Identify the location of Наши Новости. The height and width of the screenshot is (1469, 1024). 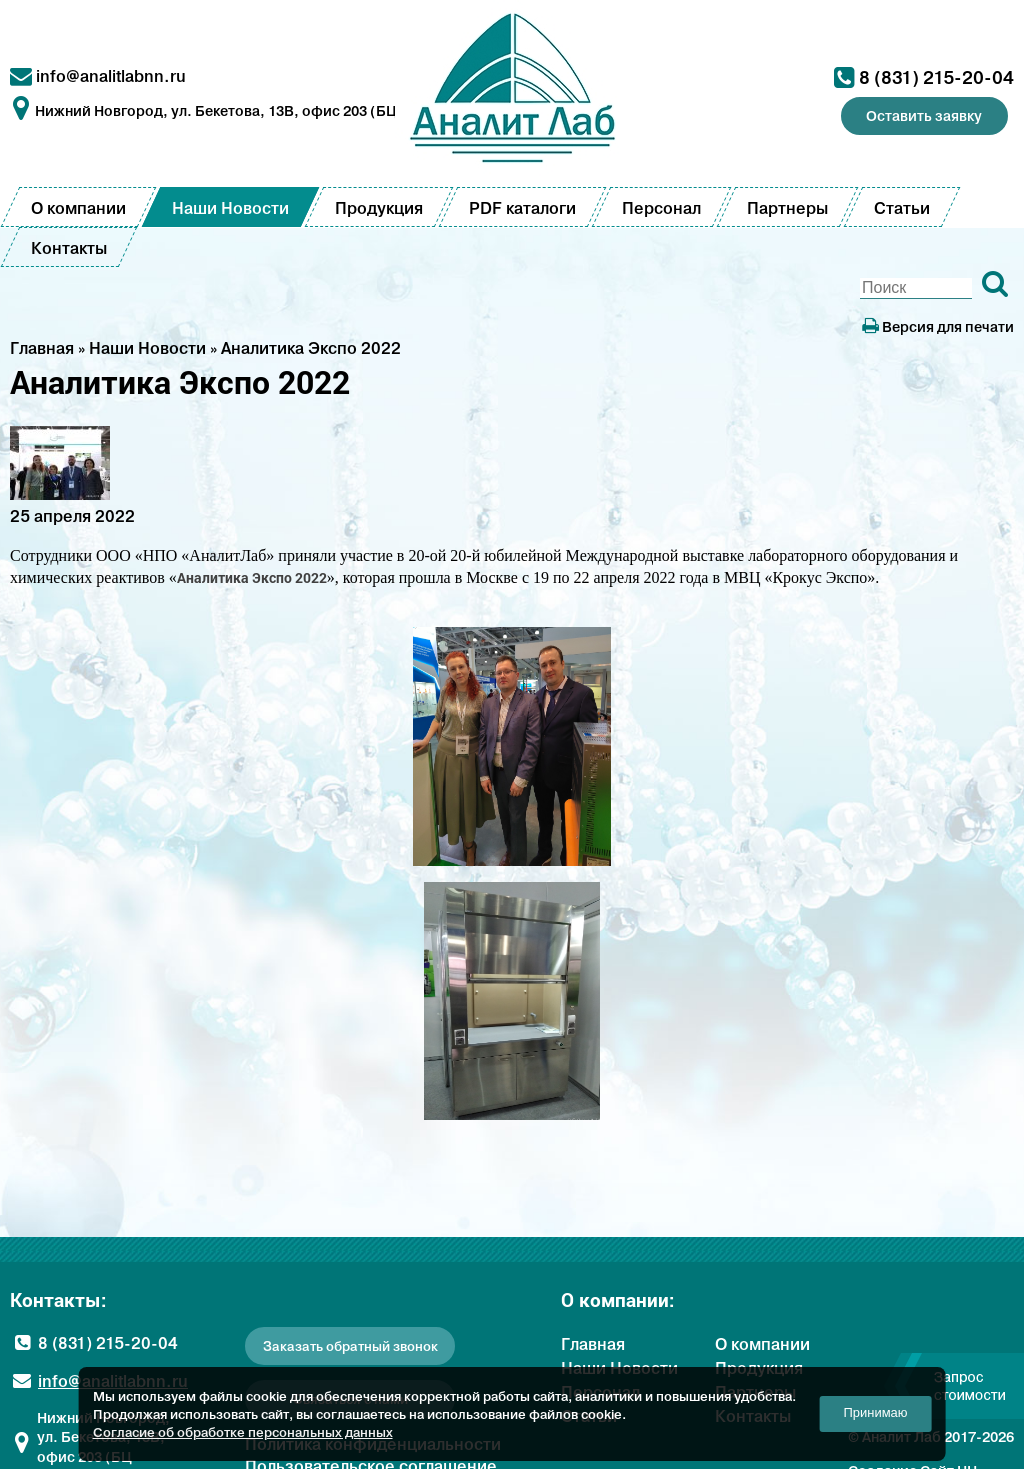
(230, 208).